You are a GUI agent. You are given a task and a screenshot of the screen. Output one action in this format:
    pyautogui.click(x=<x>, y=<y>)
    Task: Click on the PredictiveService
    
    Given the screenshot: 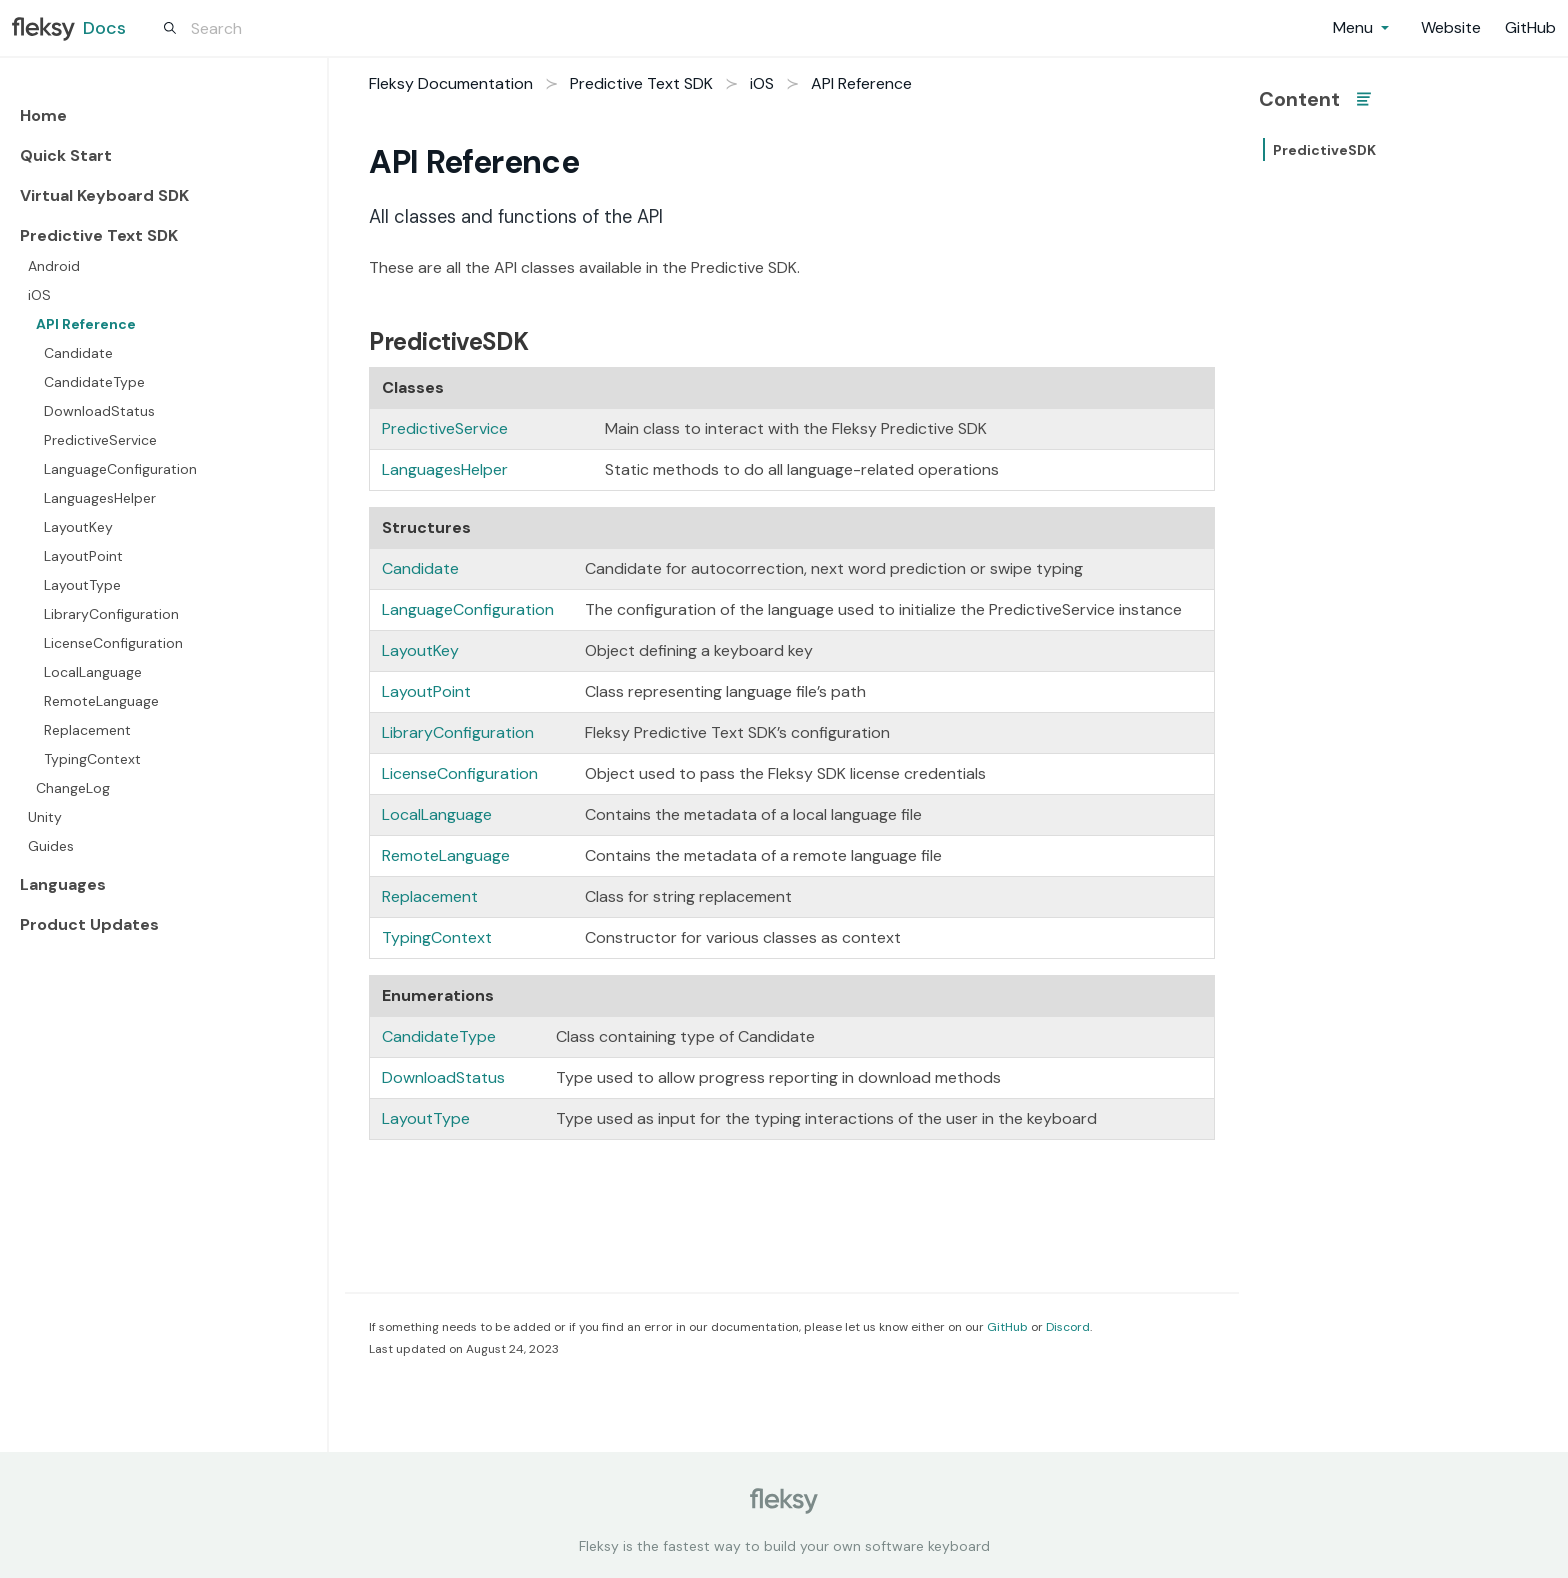 What is the action you would take?
    pyautogui.click(x=100, y=440)
    